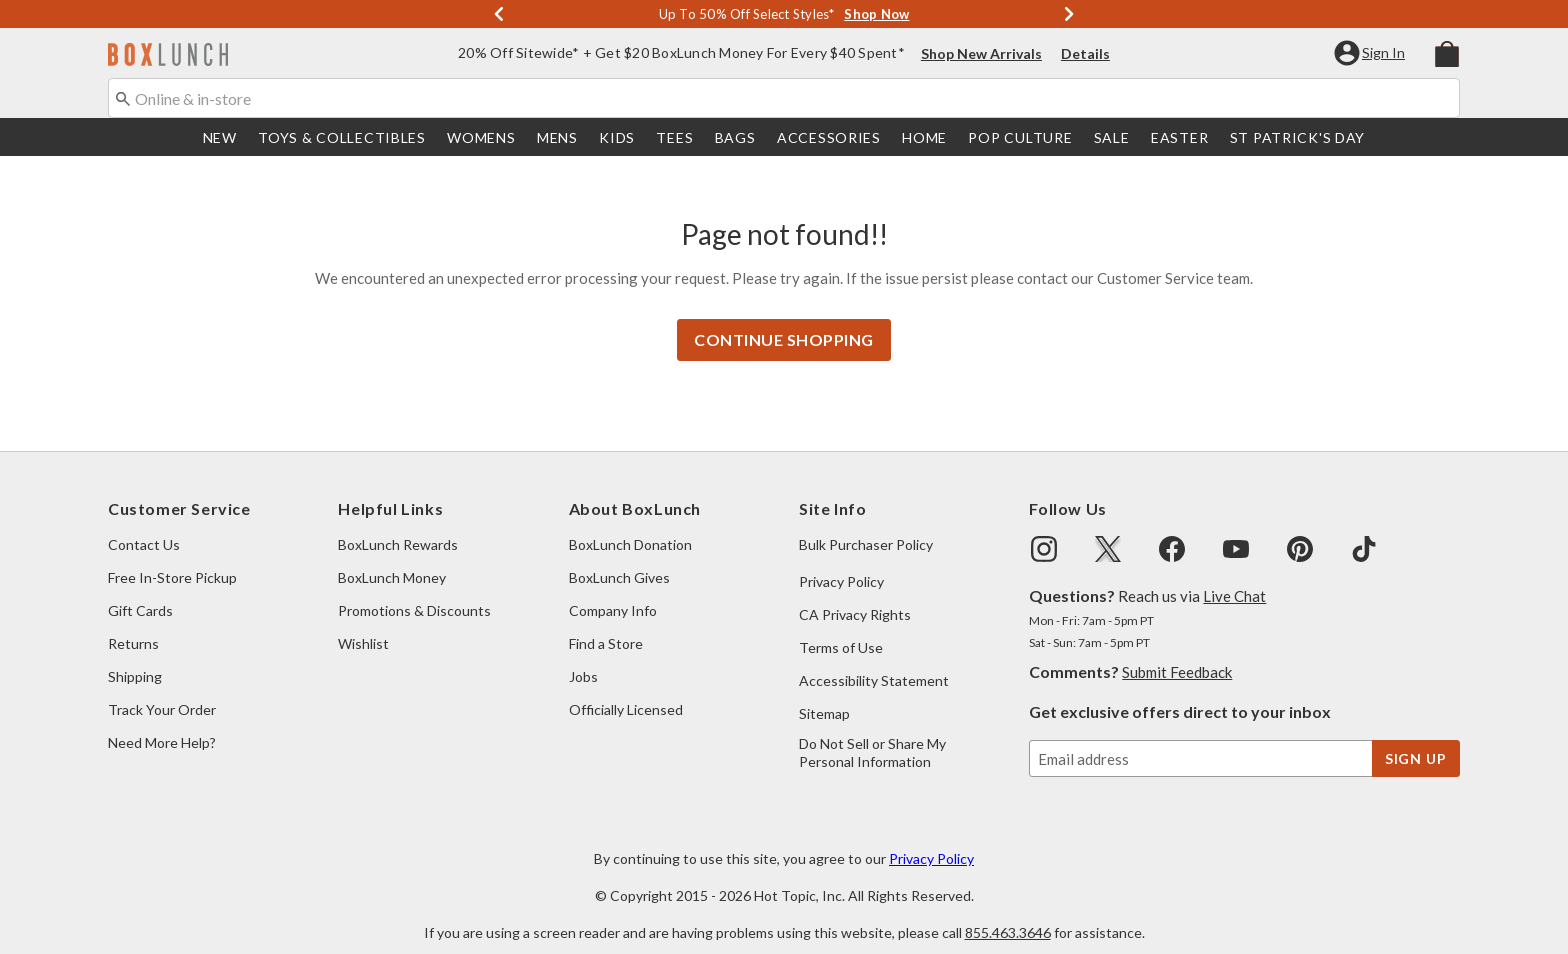 Image resolution: width=1568 pixels, height=954 pixels. I want to click on Track Your Order, so click(162, 689).